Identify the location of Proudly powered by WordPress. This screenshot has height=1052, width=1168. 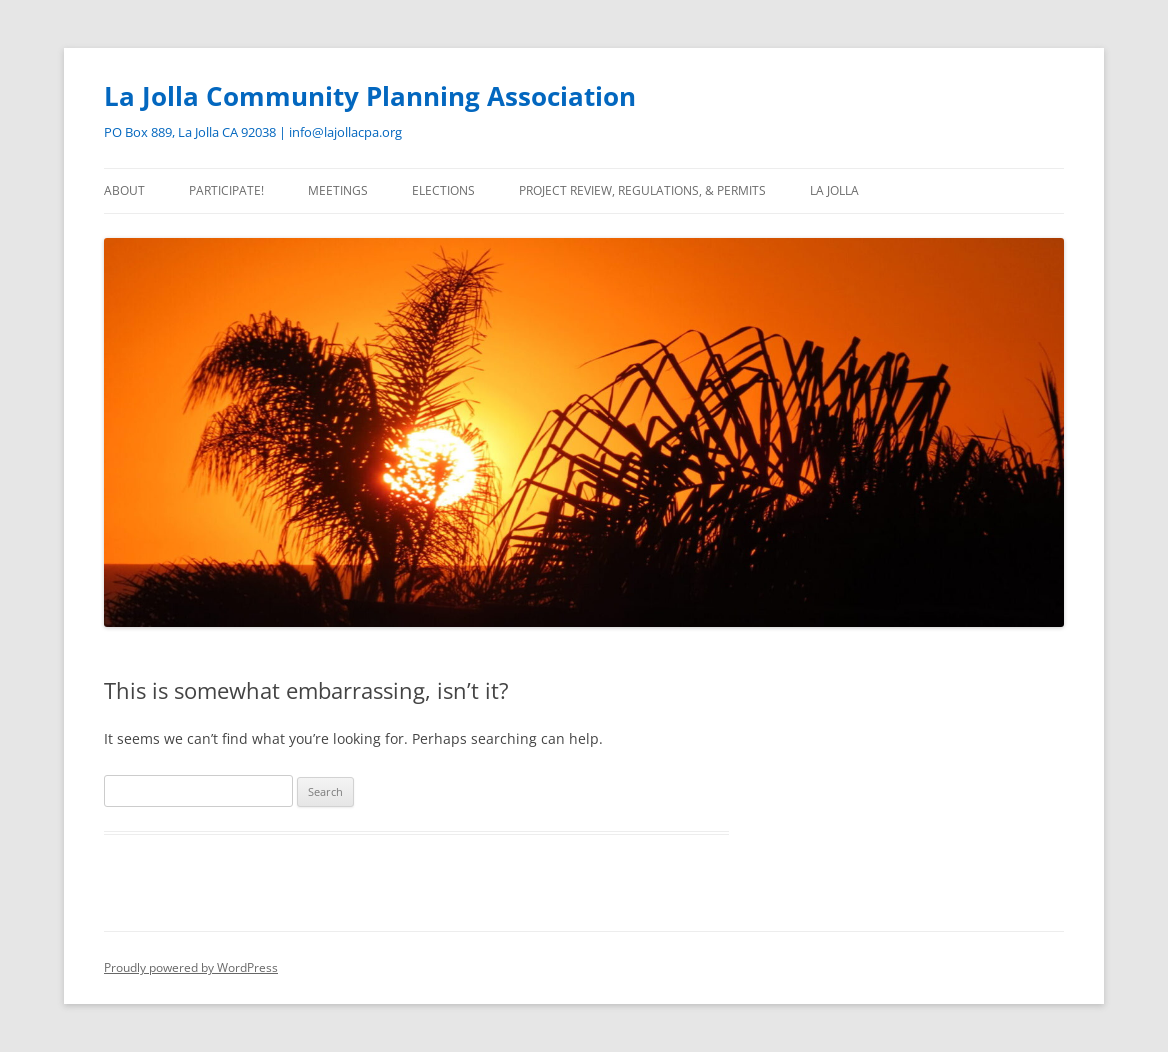
(191, 967).